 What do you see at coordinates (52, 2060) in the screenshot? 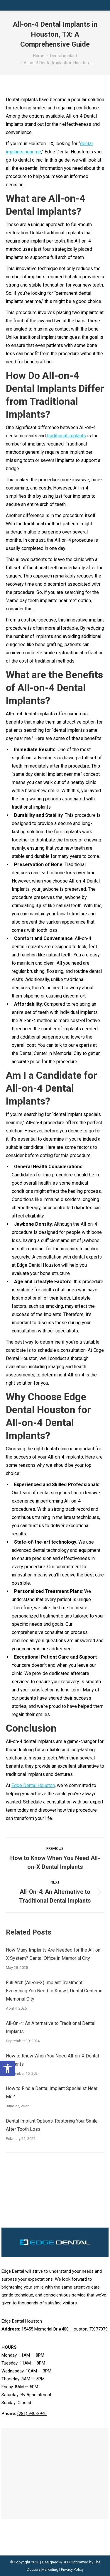
I see `How to Know When You Need All-on-X Dental Implants` at bounding box center [52, 2060].